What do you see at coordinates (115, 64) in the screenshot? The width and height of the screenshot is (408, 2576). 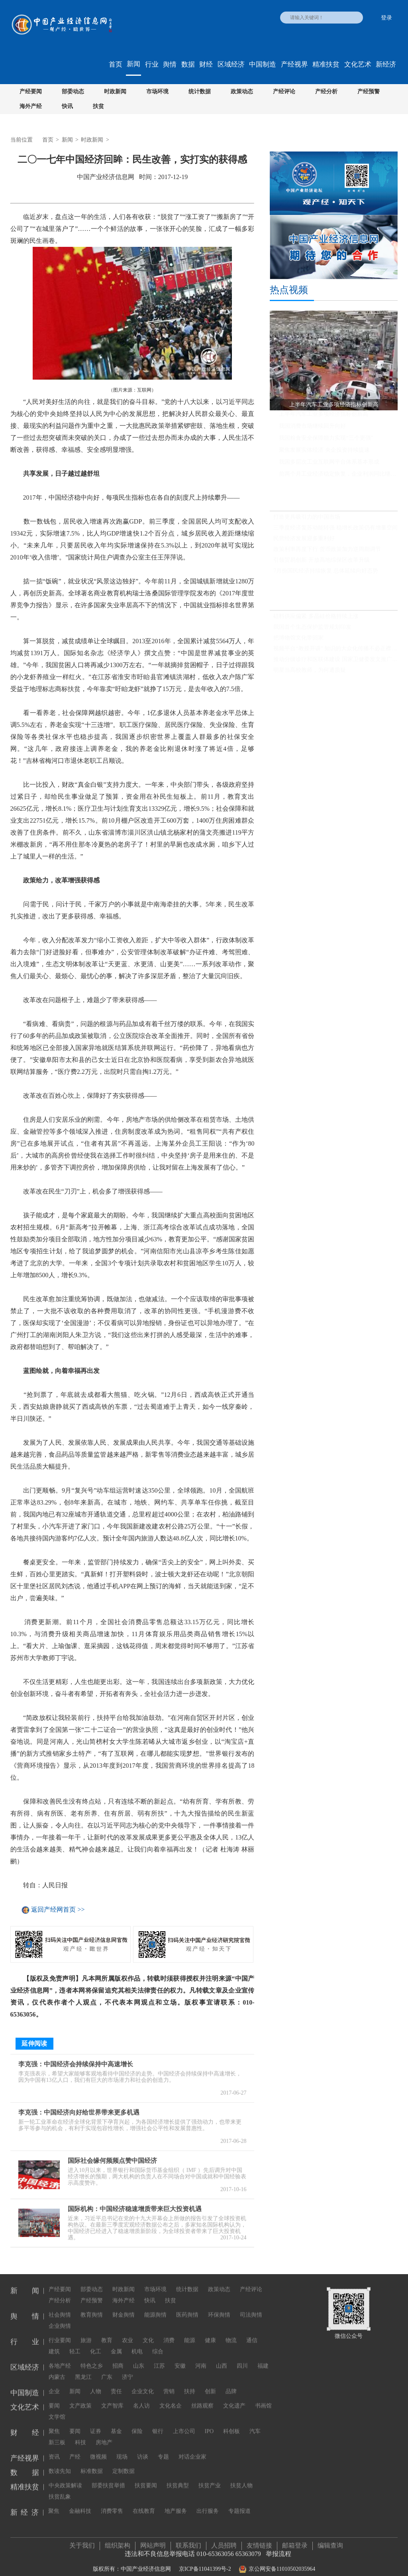 I see `首页` at bounding box center [115, 64].